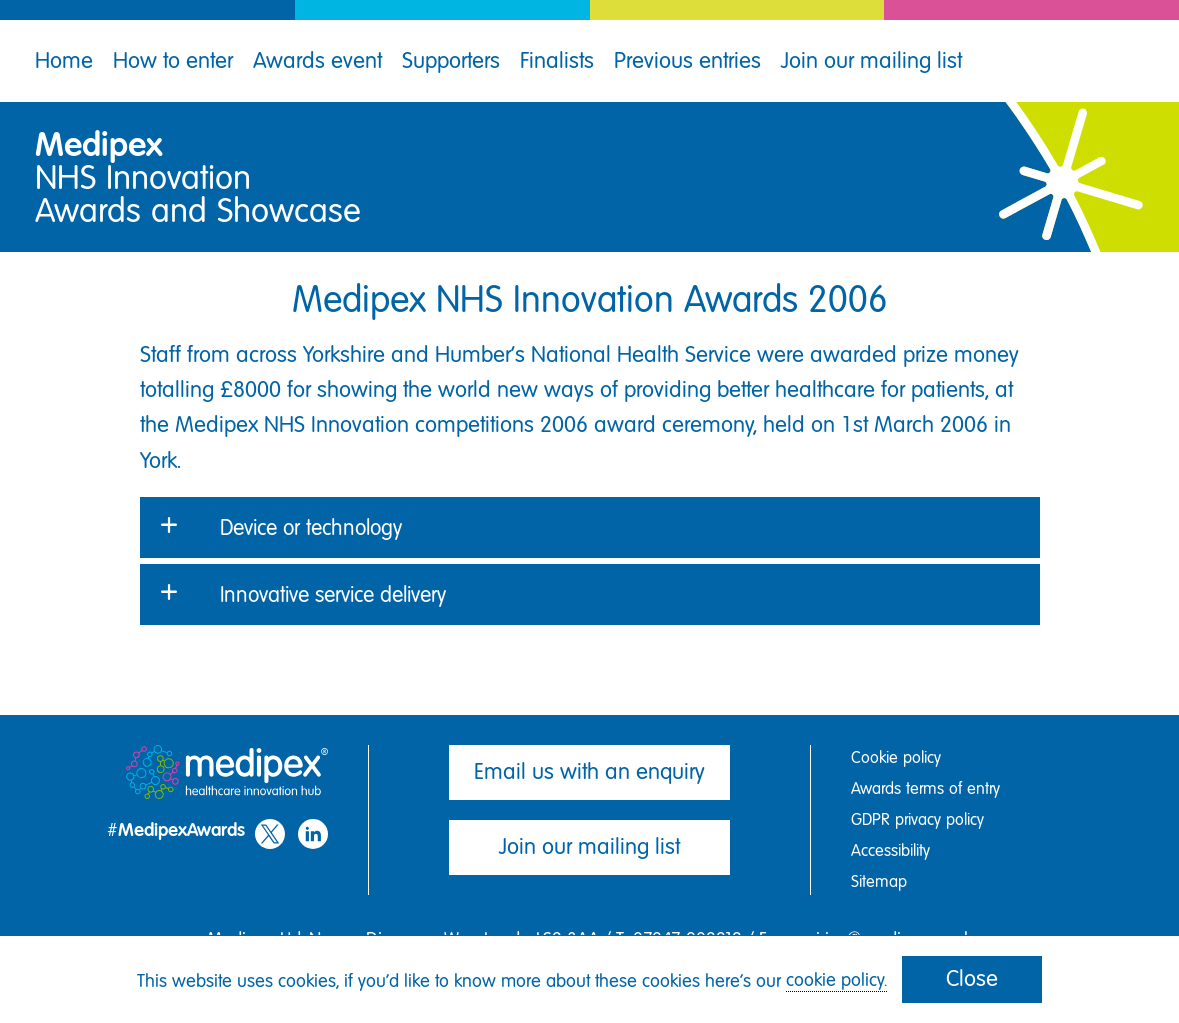 Image resolution: width=1179 pixels, height=1023 pixels. I want to click on cookie policy., so click(836, 980).